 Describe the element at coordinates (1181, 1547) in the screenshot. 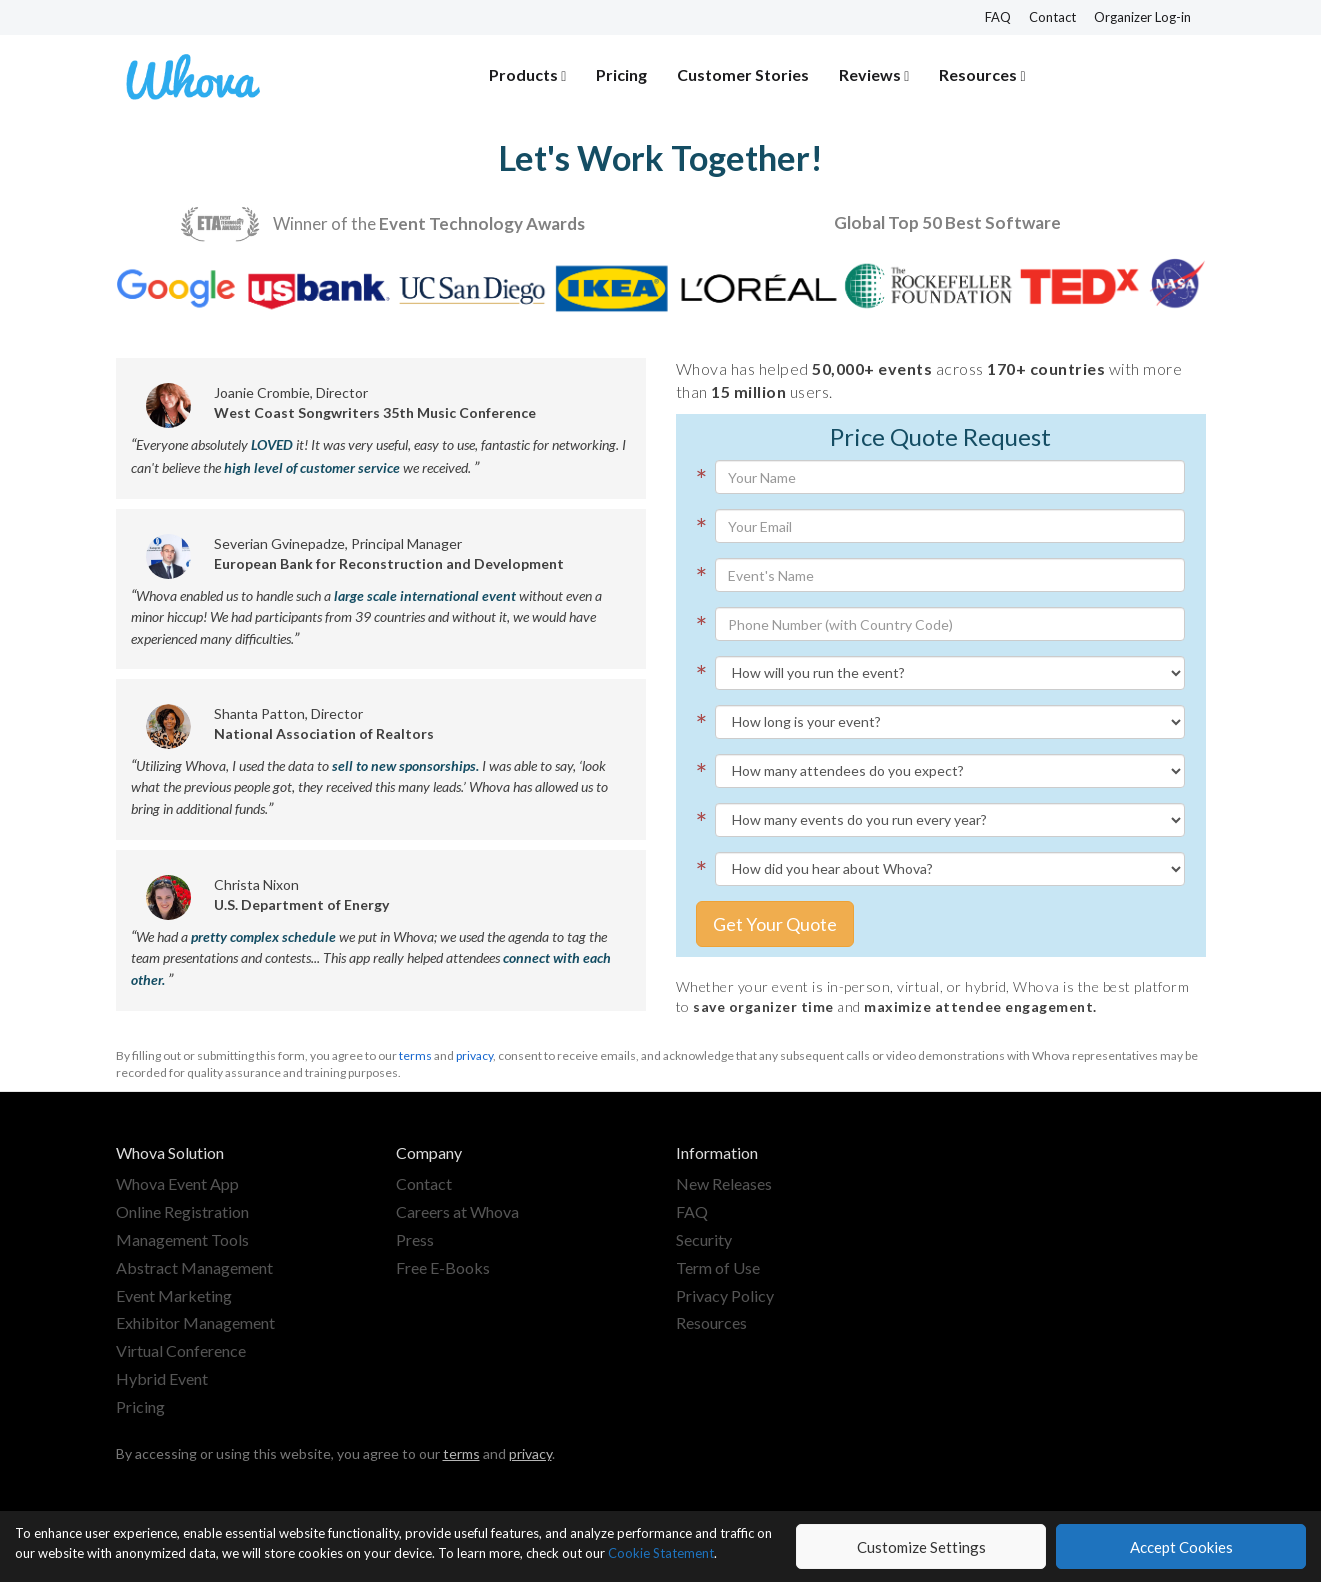

I see `Accept Cookies` at that location.